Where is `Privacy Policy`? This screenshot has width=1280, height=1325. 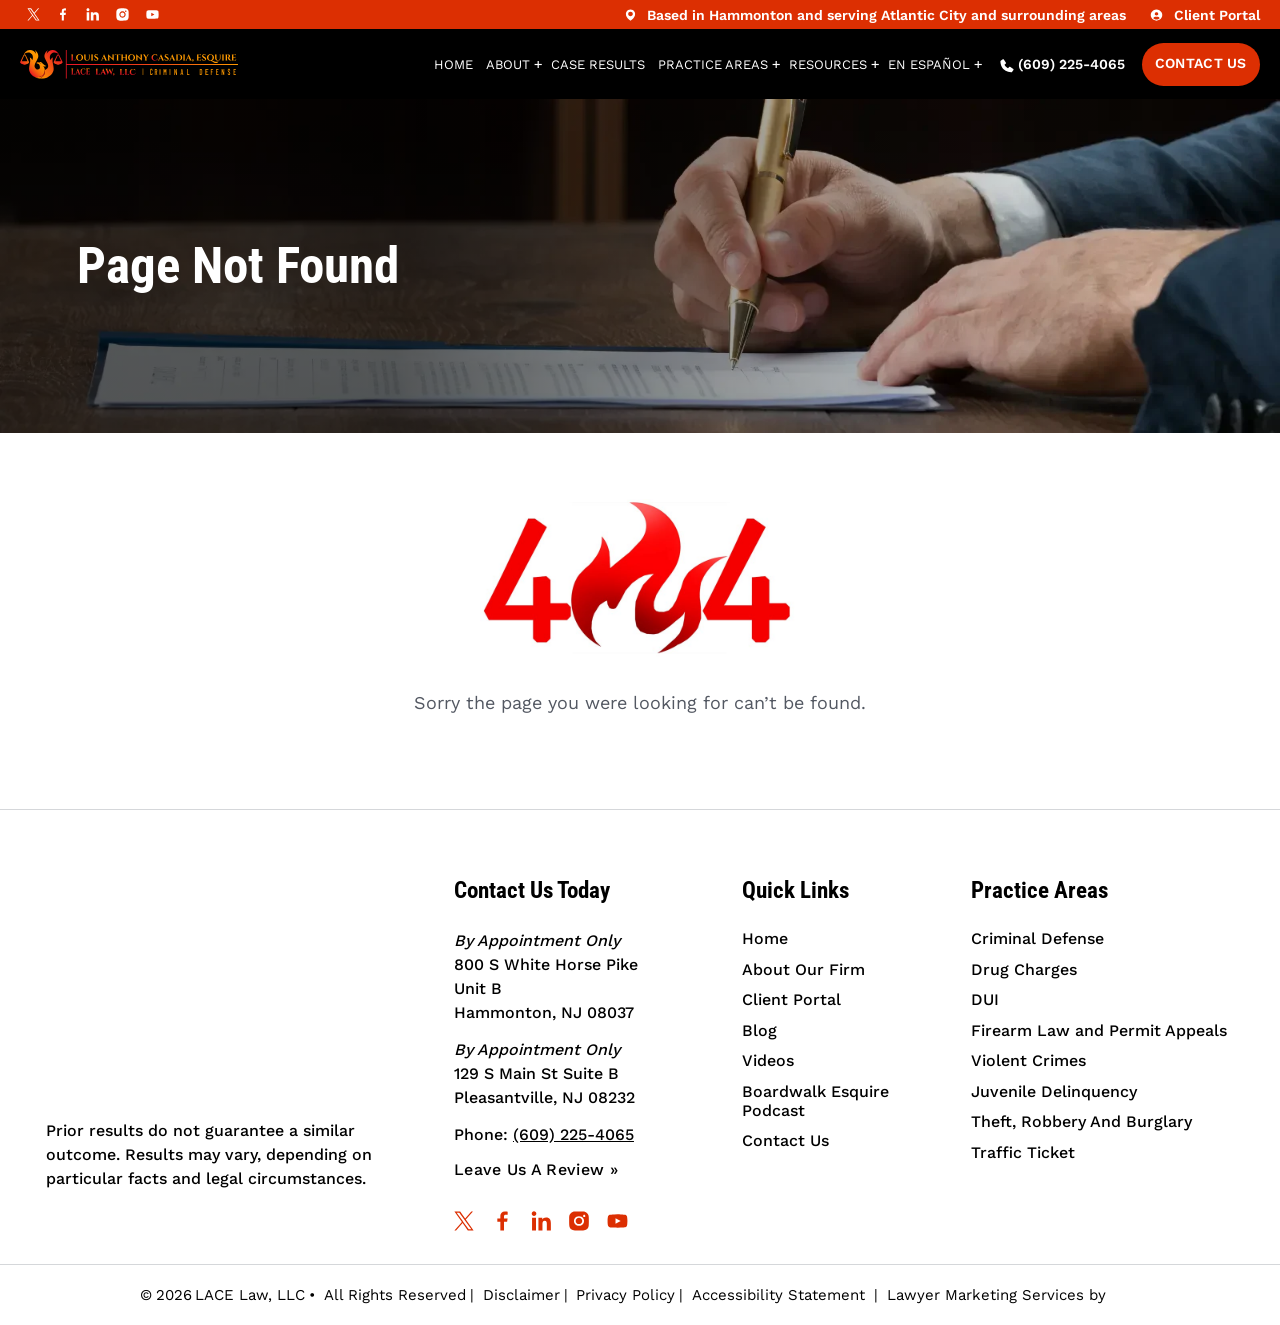 Privacy Policy is located at coordinates (625, 1295).